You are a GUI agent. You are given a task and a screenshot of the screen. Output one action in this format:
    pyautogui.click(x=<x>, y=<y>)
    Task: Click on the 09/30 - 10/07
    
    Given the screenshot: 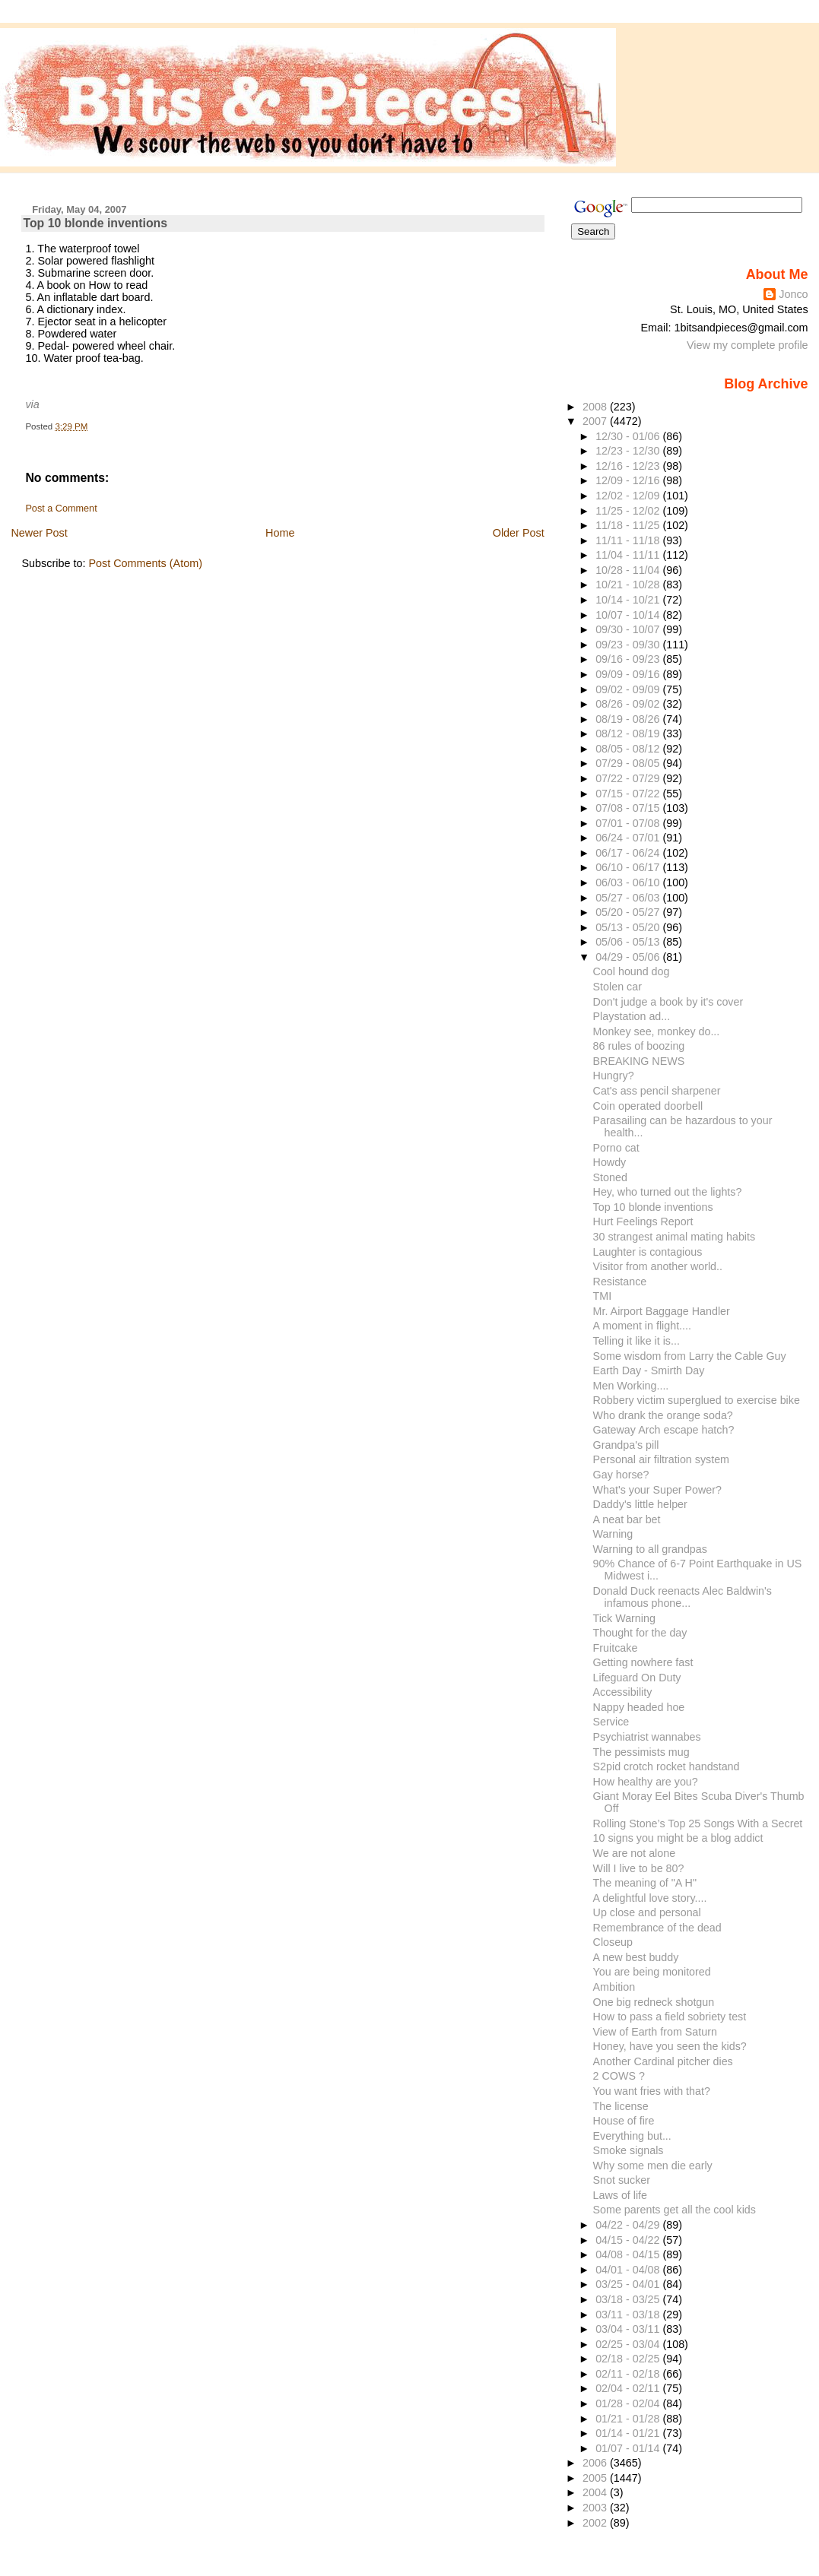 What is the action you would take?
    pyautogui.click(x=628, y=629)
    